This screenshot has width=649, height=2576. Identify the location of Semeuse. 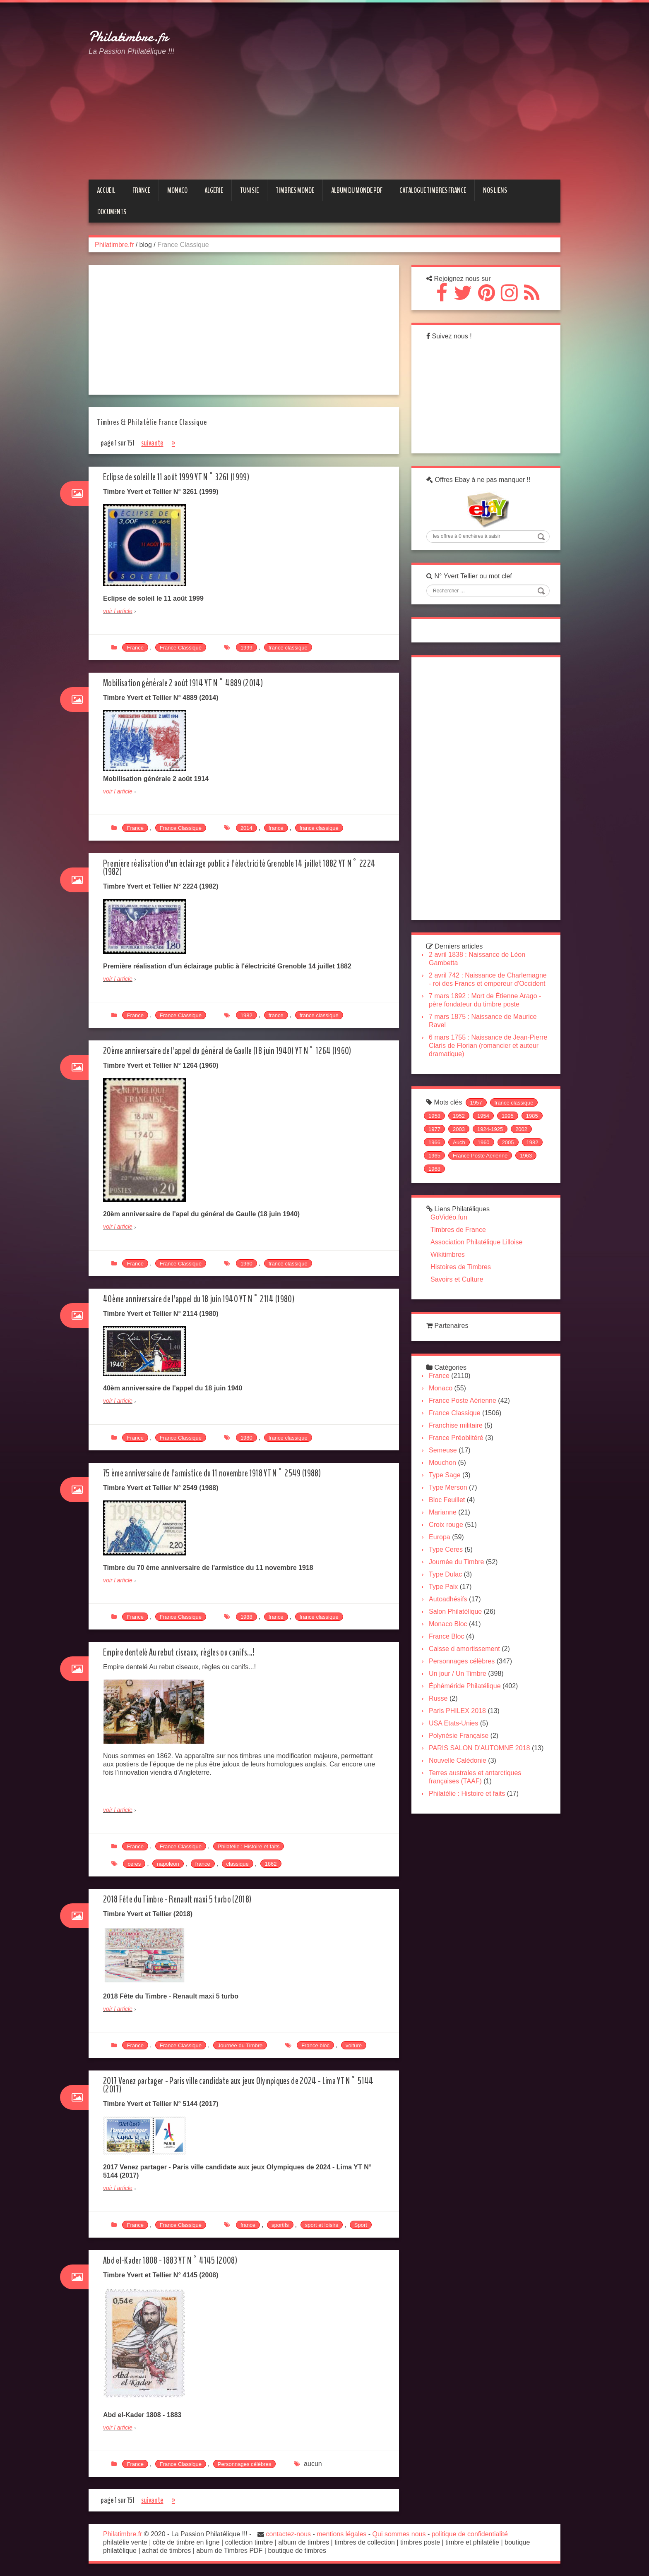
(447, 1477).